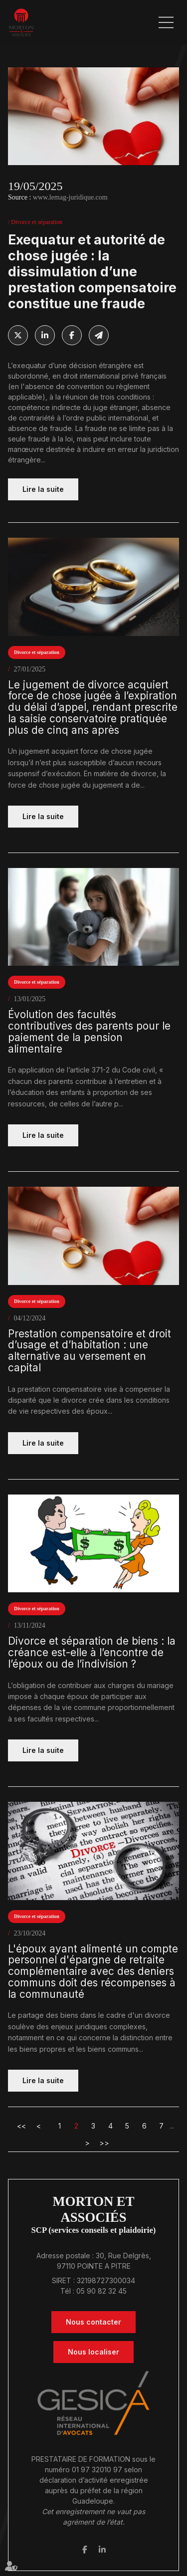 The height and width of the screenshot is (2576, 187). Describe the element at coordinates (70, 197) in the screenshot. I see `www.lemag-juridique.com` at that location.